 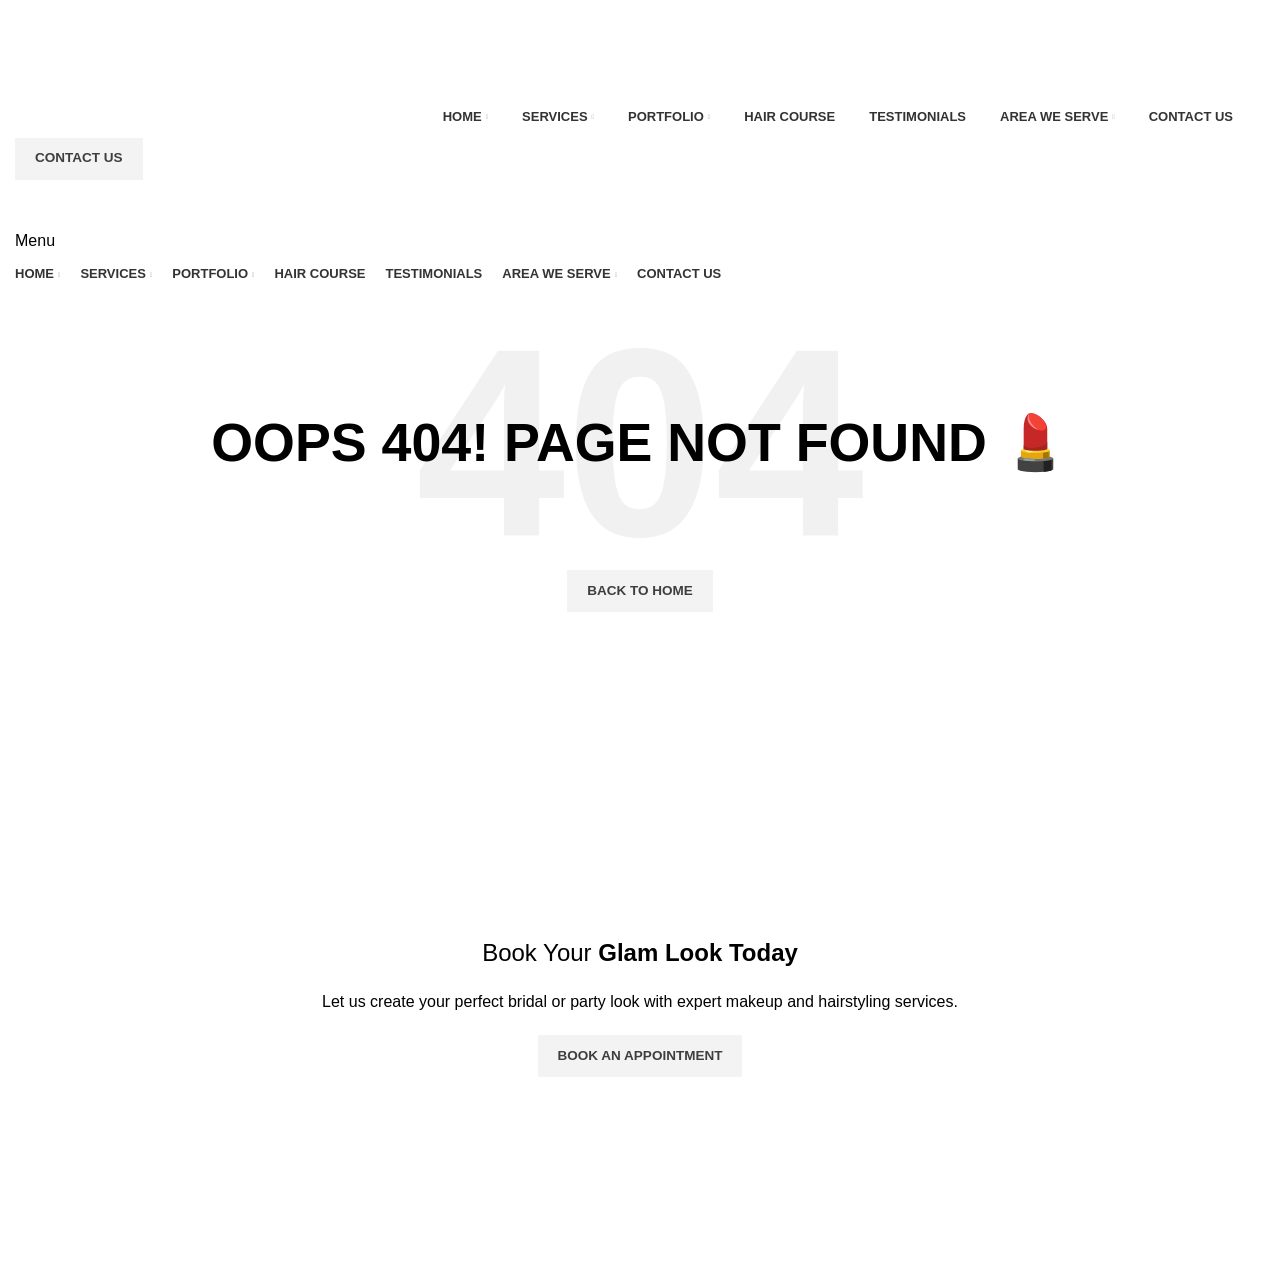 What do you see at coordinates (640, 1055) in the screenshot?
I see `Book an Appointment` at bounding box center [640, 1055].